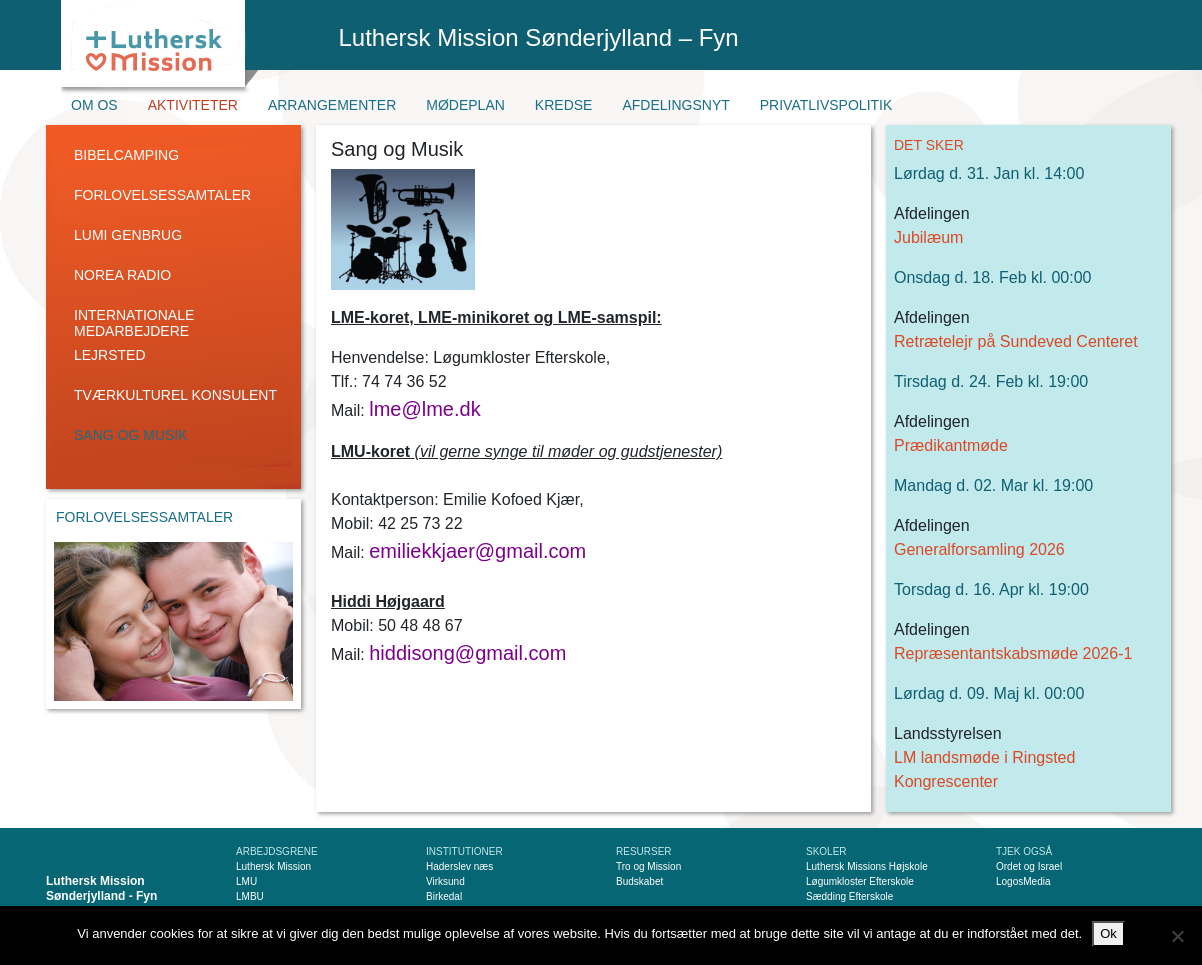 The height and width of the screenshot is (965, 1202). Describe the element at coordinates (867, 866) in the screenshot. I see `Luthersk Missions Højskole` at that location.